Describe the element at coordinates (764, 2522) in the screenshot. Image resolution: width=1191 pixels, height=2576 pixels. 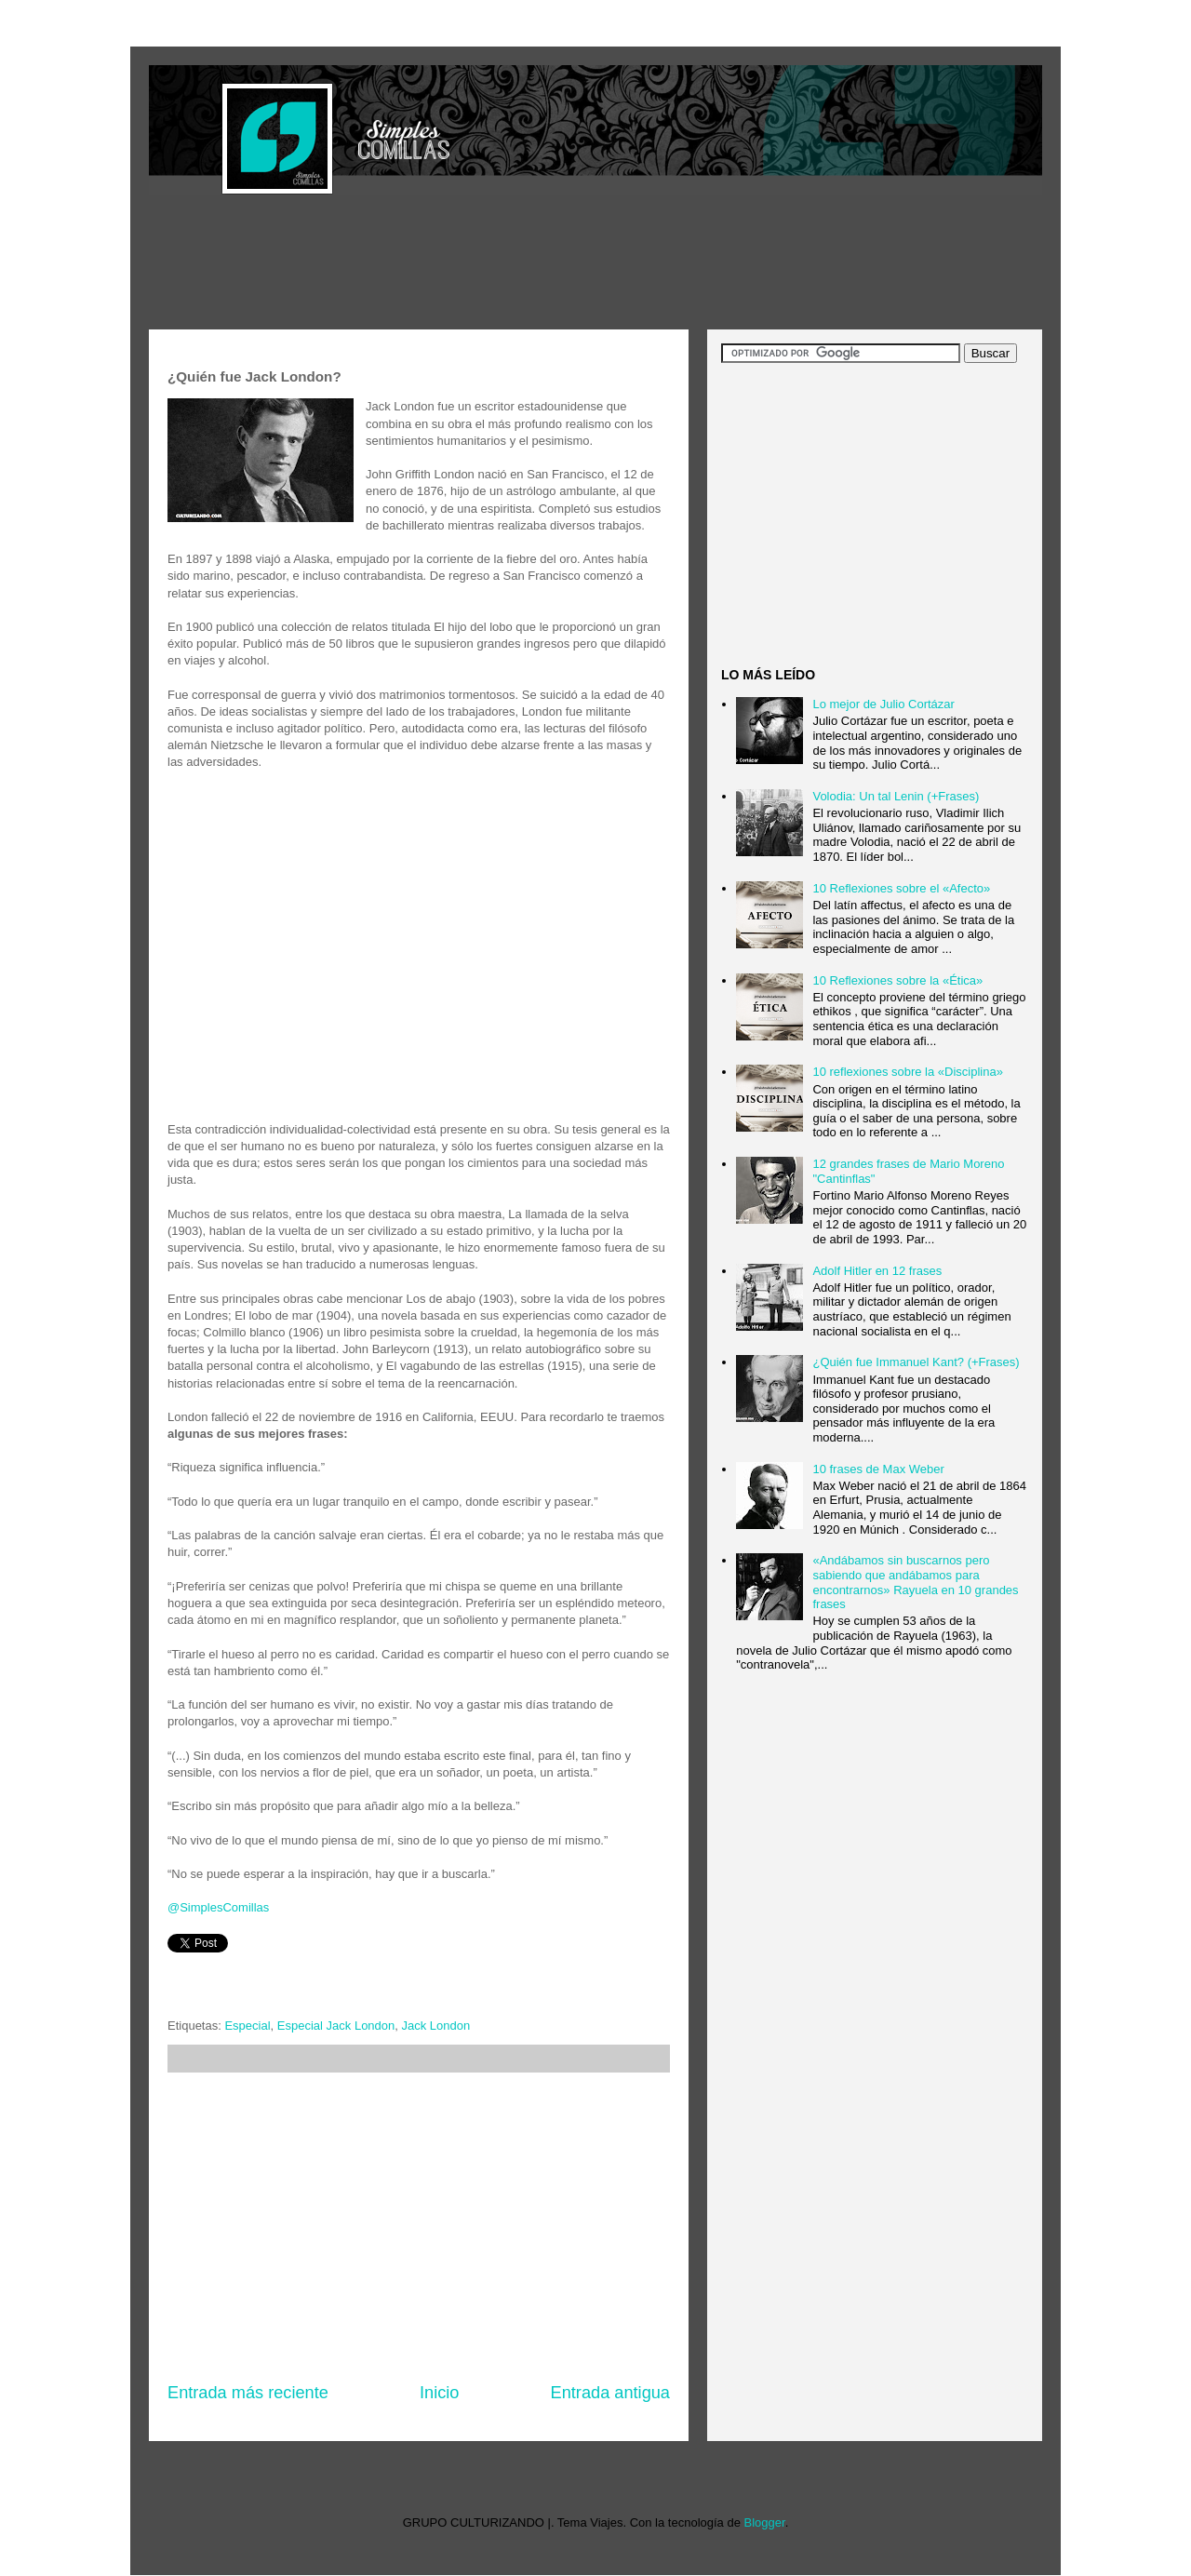
I see `Blogger` at that location.